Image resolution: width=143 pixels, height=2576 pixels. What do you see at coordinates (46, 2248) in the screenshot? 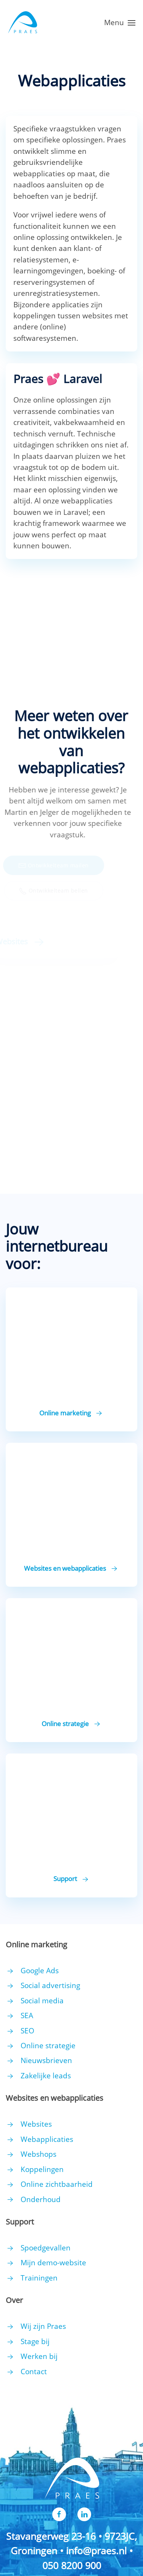
I see `Spoedgevallen` at bounding box center [46, 2248].